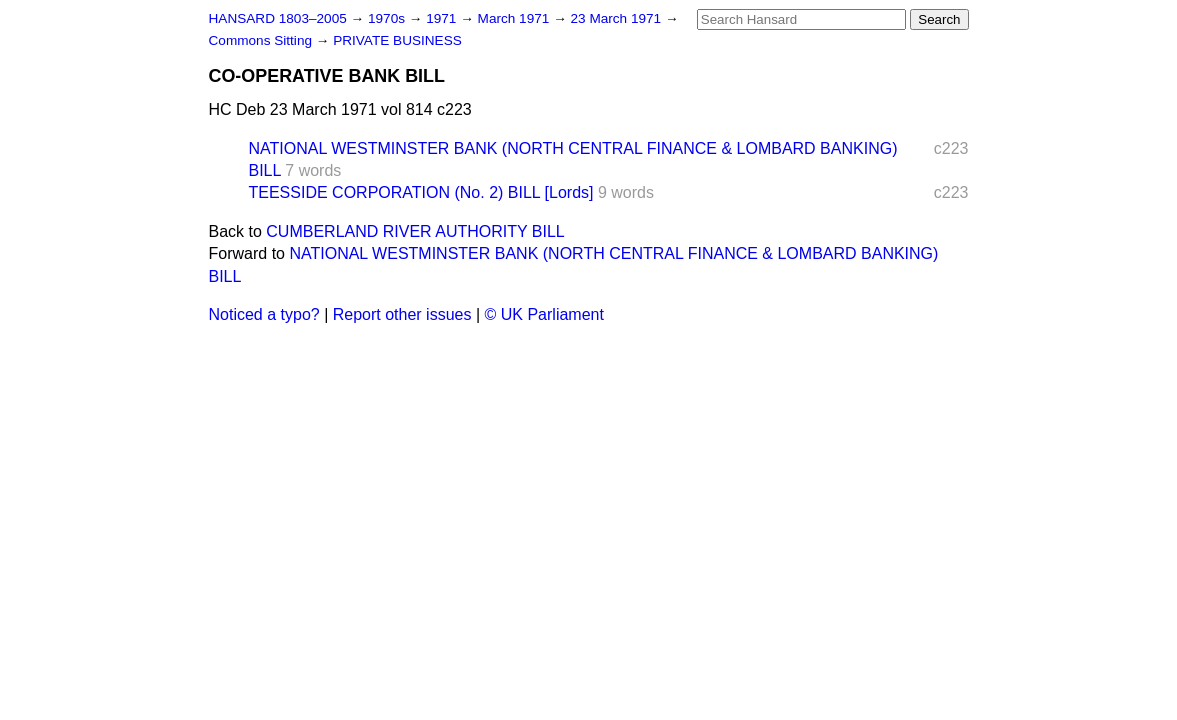 Image resolution: width=1177 pixels, height=720 pixels. What do you see at coordinates (516, 18) in the screenshot?
I see `March 1971` at bounding box center [516, 18].